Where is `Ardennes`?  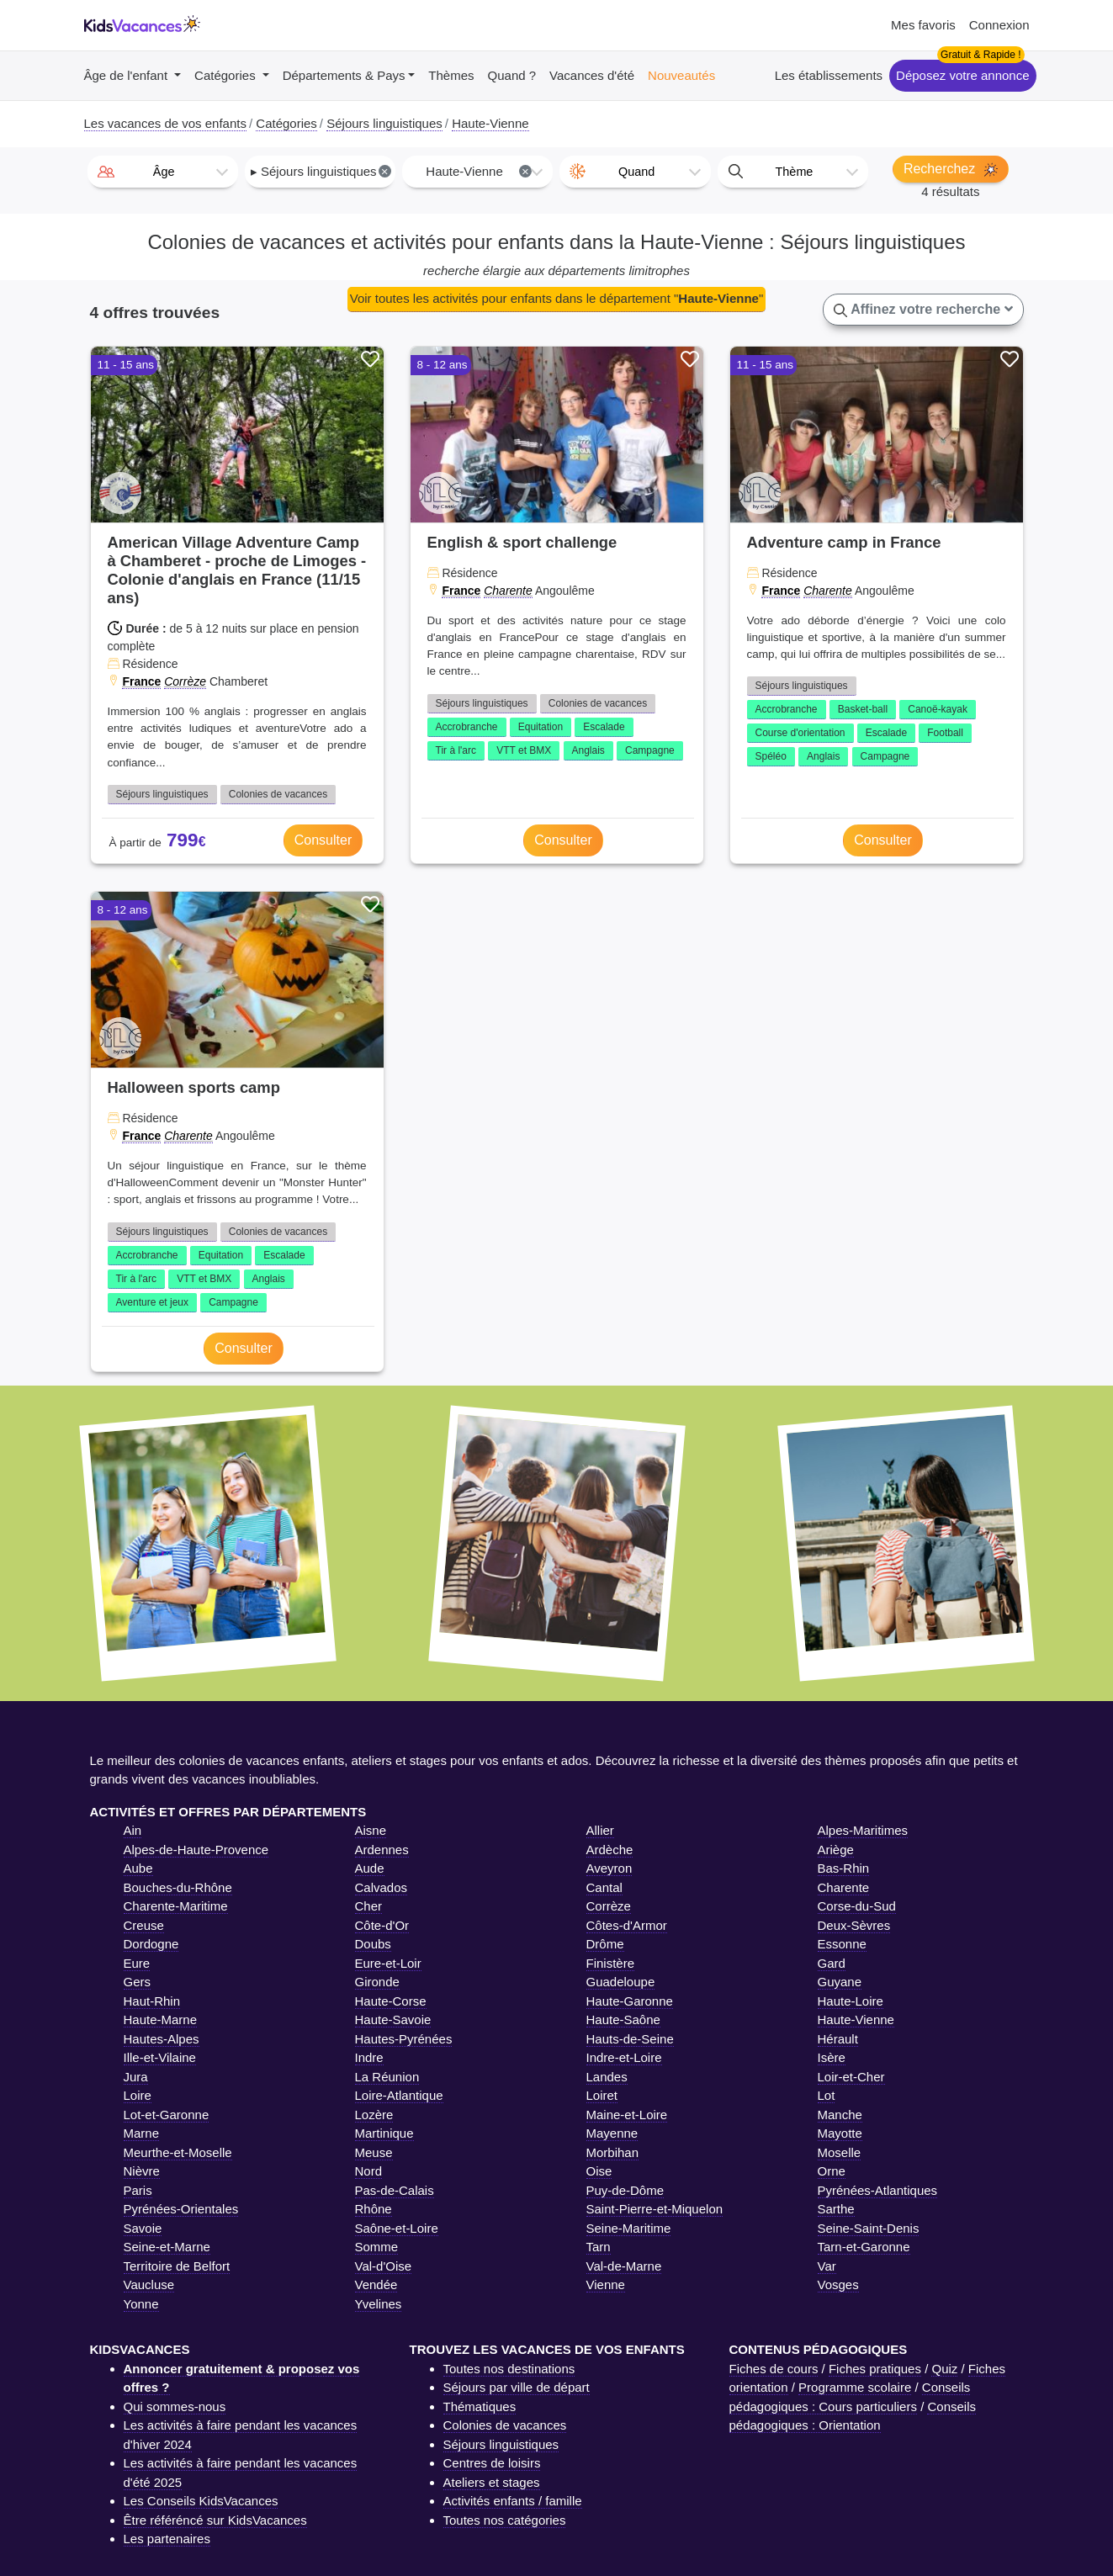
Ardennes is located at coordinates (382, 1849).